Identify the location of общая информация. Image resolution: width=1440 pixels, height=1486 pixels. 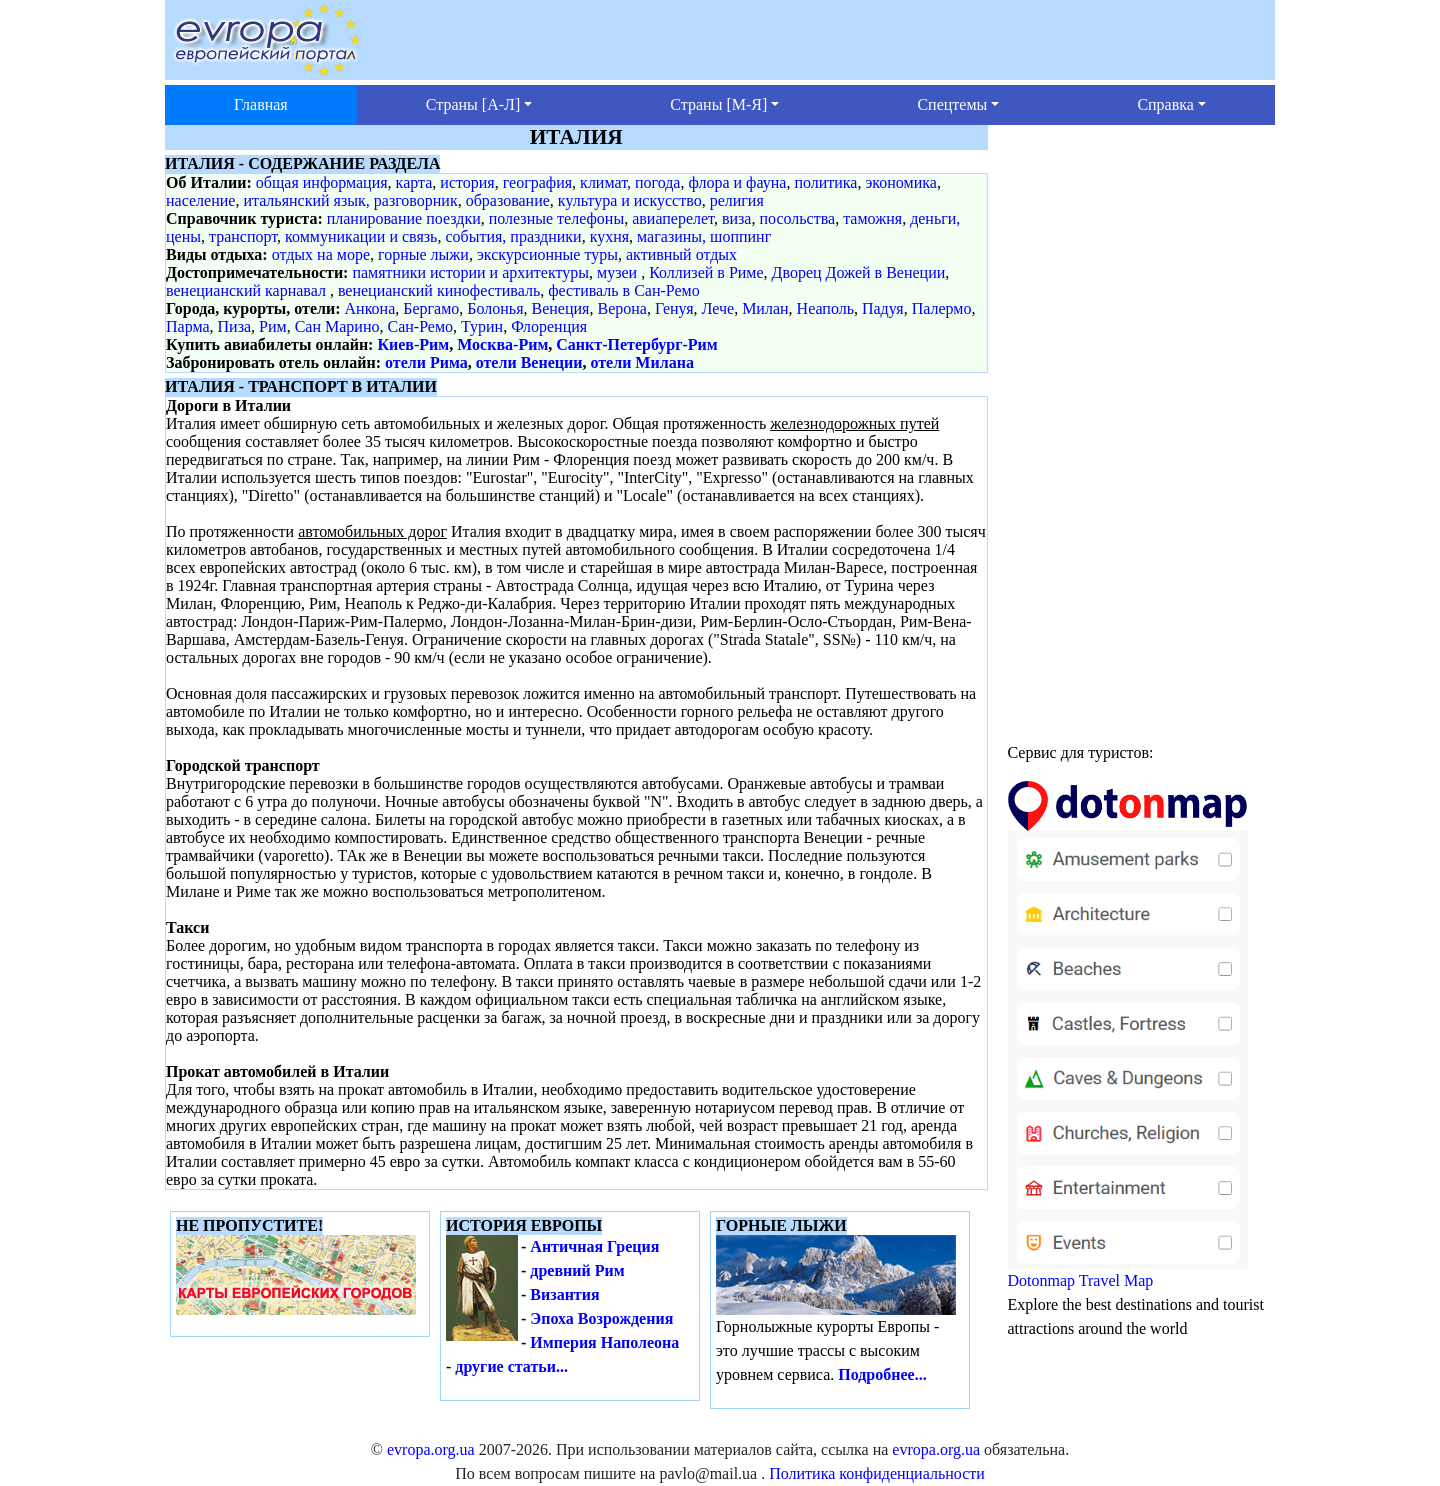
(322, 182).